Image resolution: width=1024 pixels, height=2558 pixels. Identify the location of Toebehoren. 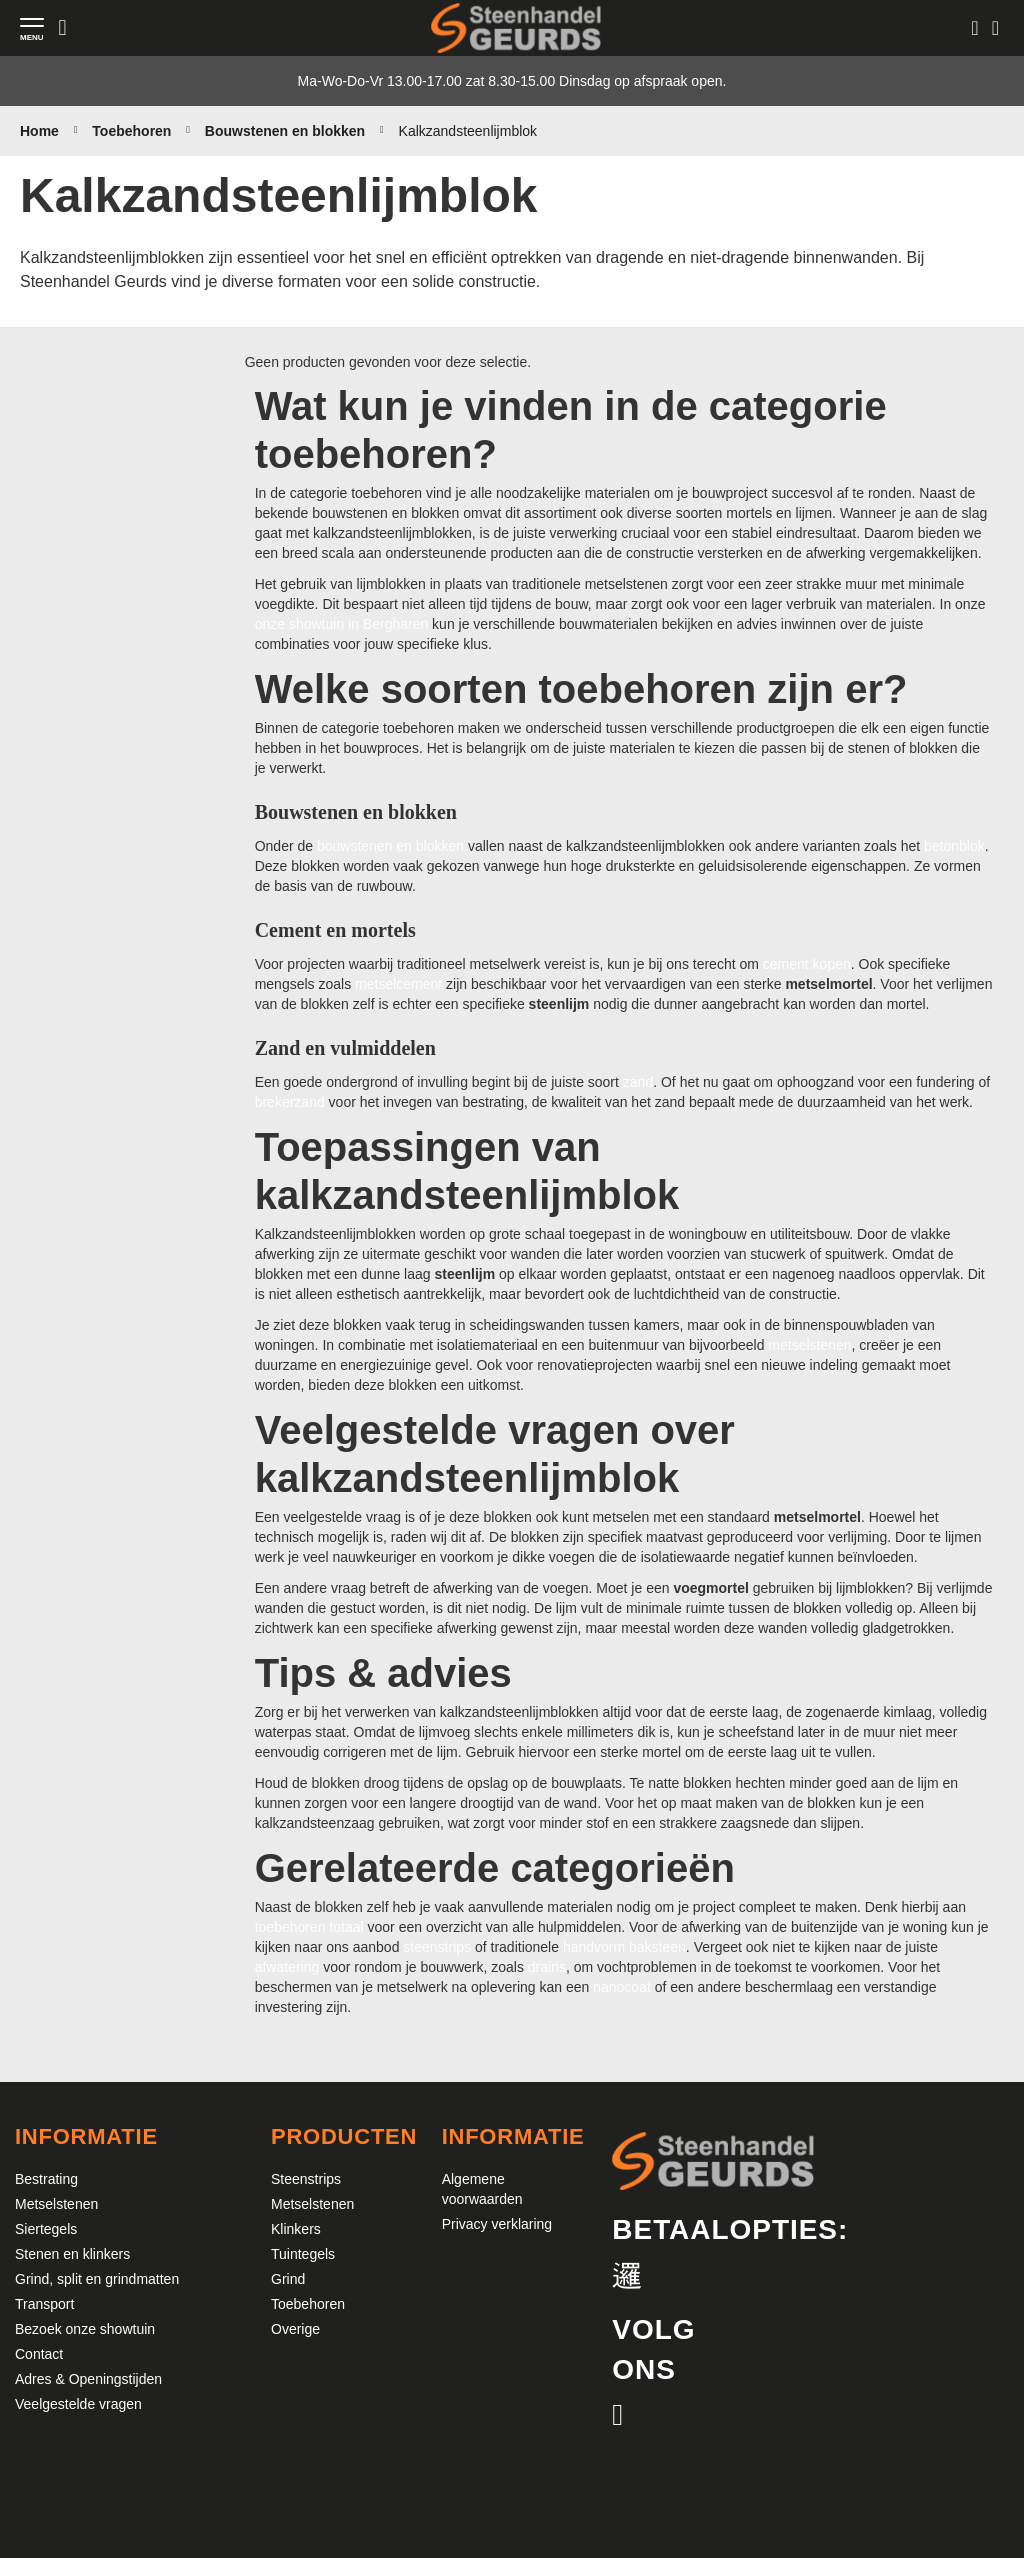
(133, 131).